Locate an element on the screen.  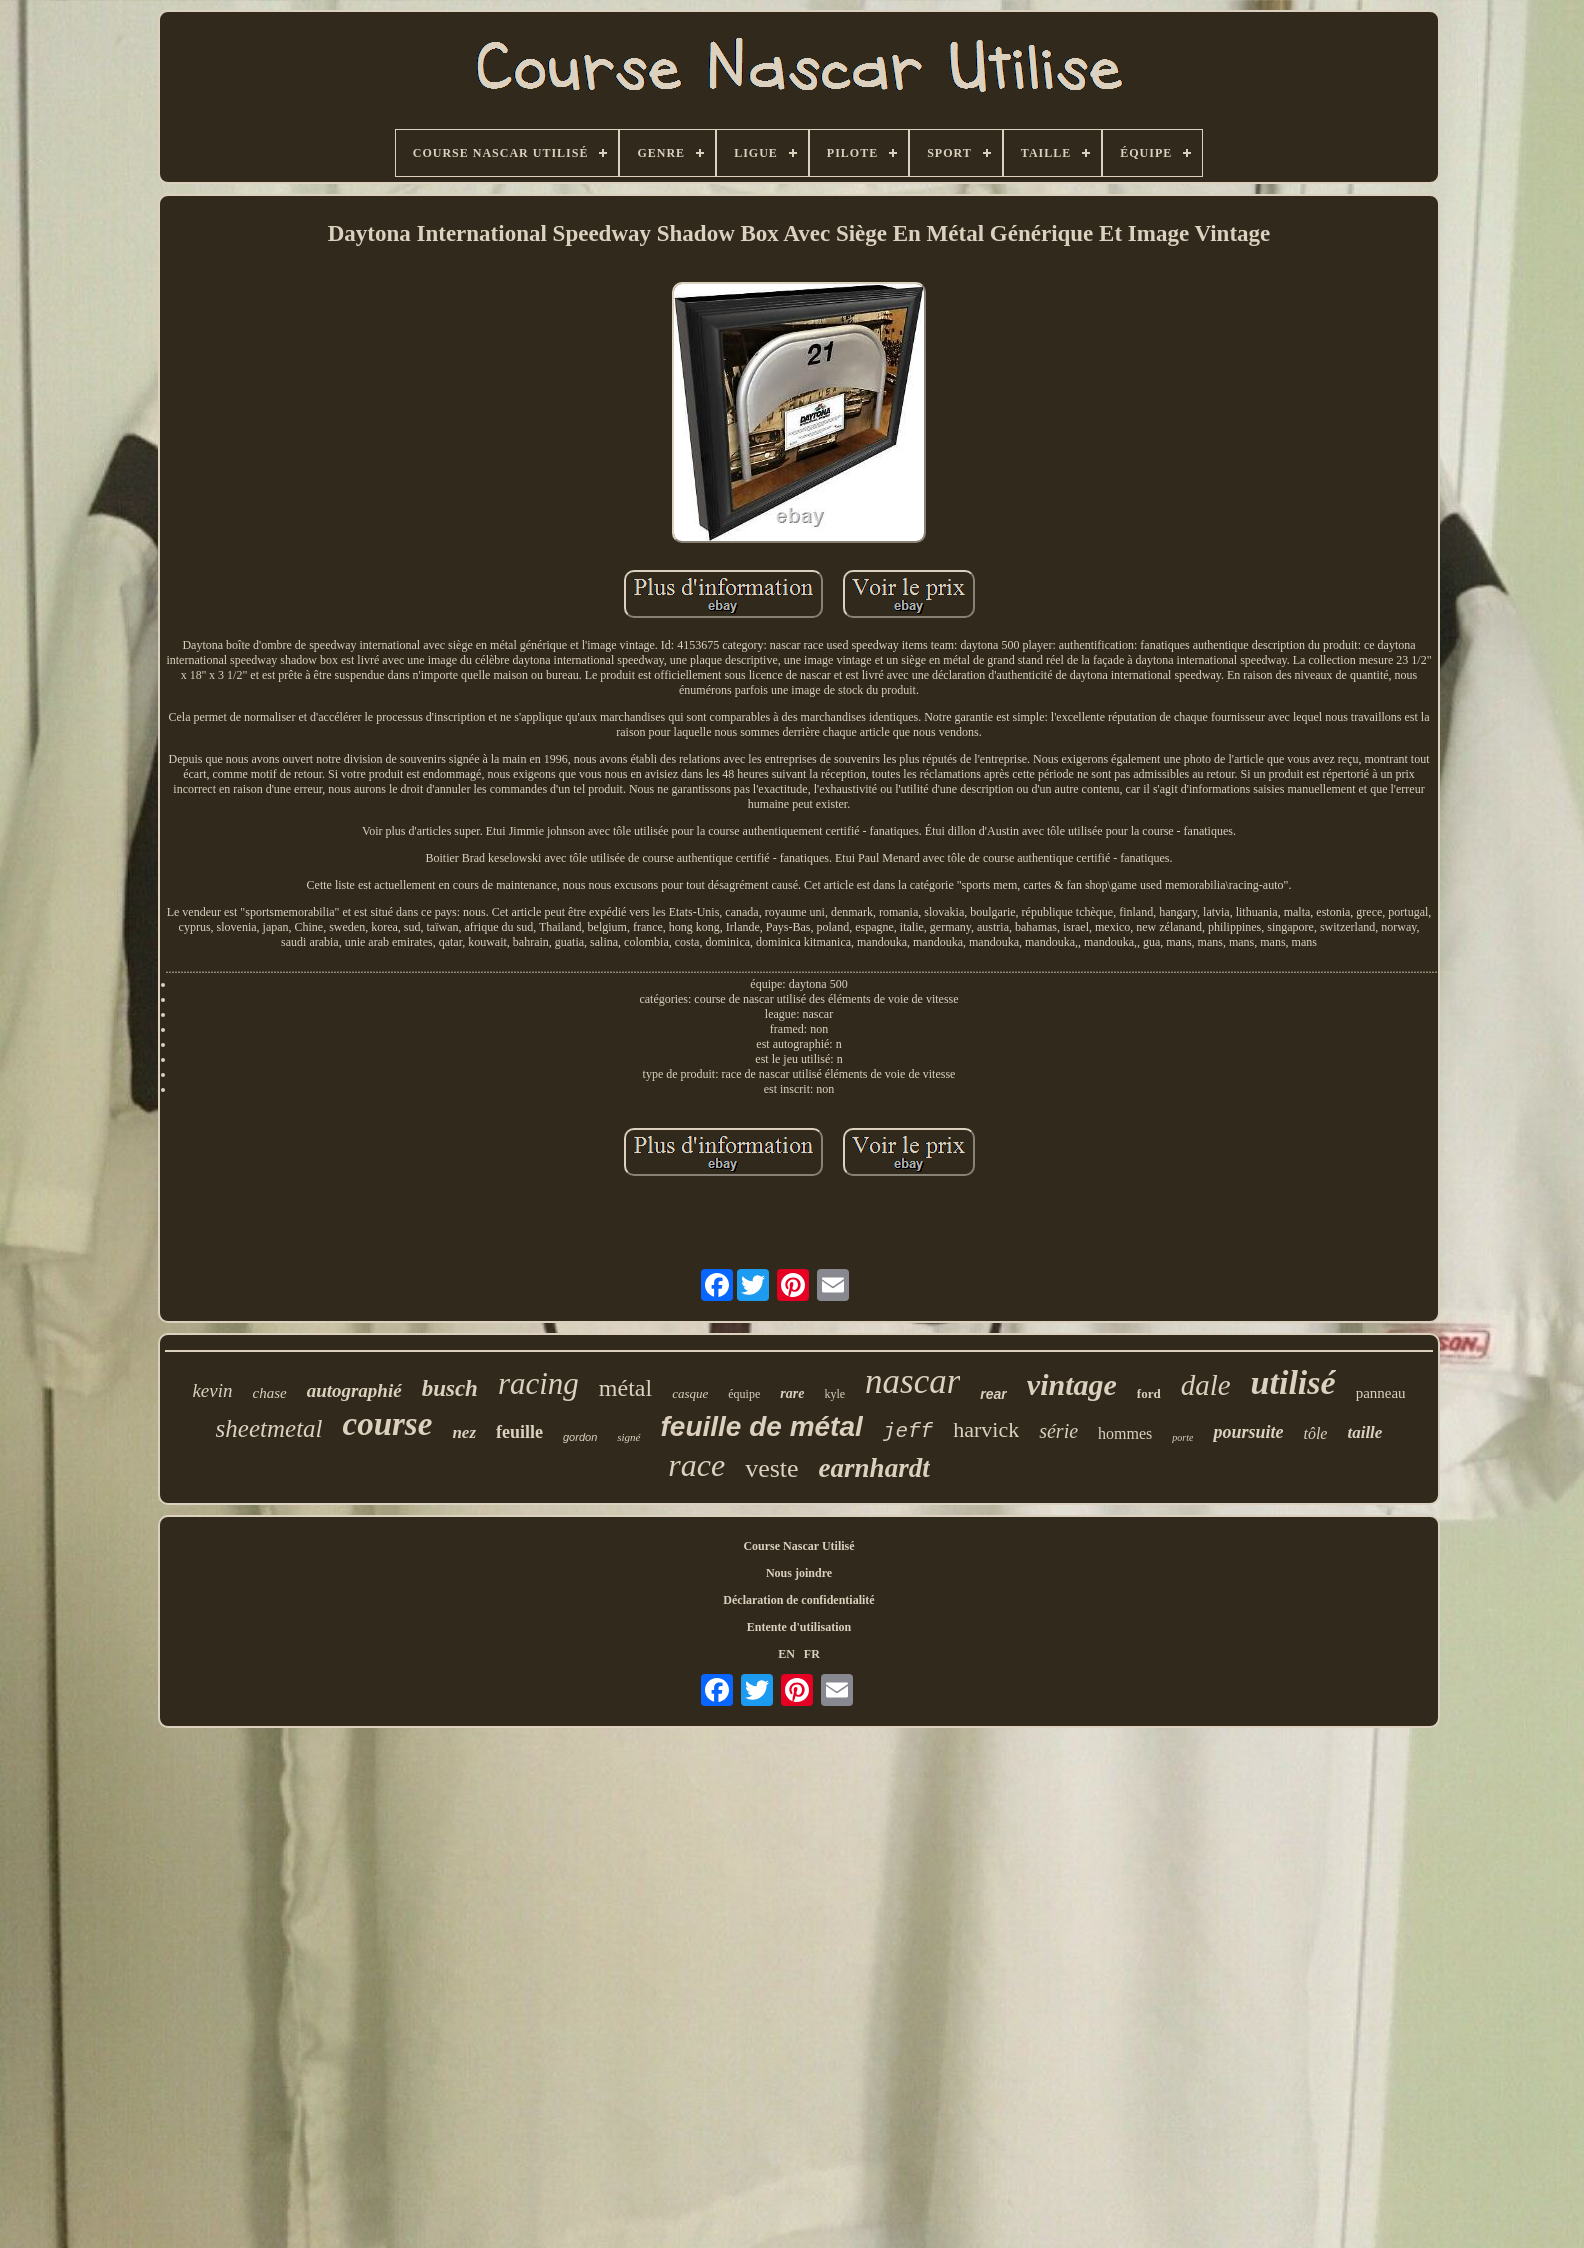
série is located at coordinates (1058, 1431).